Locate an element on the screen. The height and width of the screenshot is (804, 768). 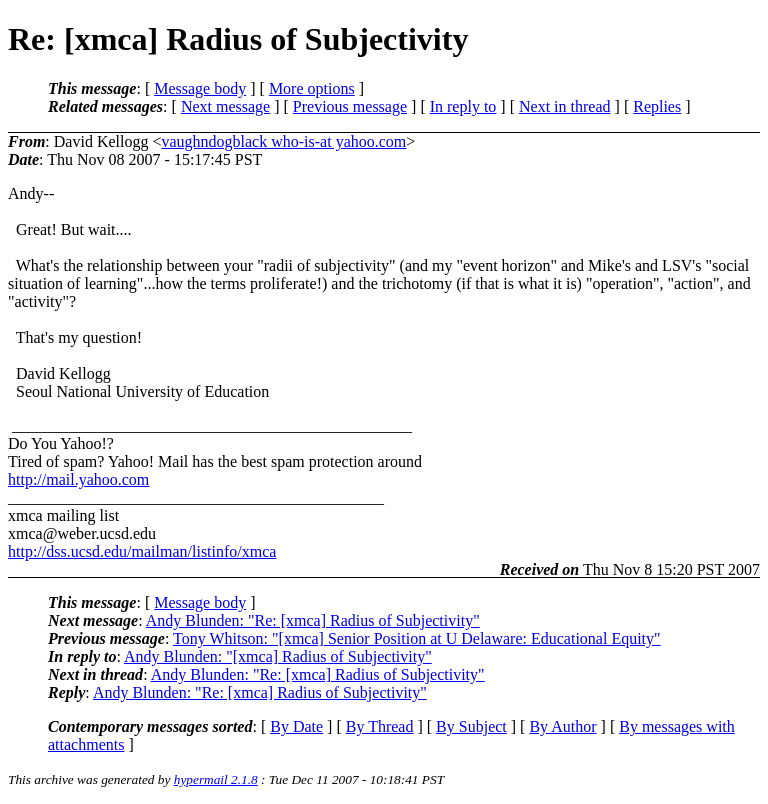
hypermail 2.1.8 is located at coordinates (216, 779).